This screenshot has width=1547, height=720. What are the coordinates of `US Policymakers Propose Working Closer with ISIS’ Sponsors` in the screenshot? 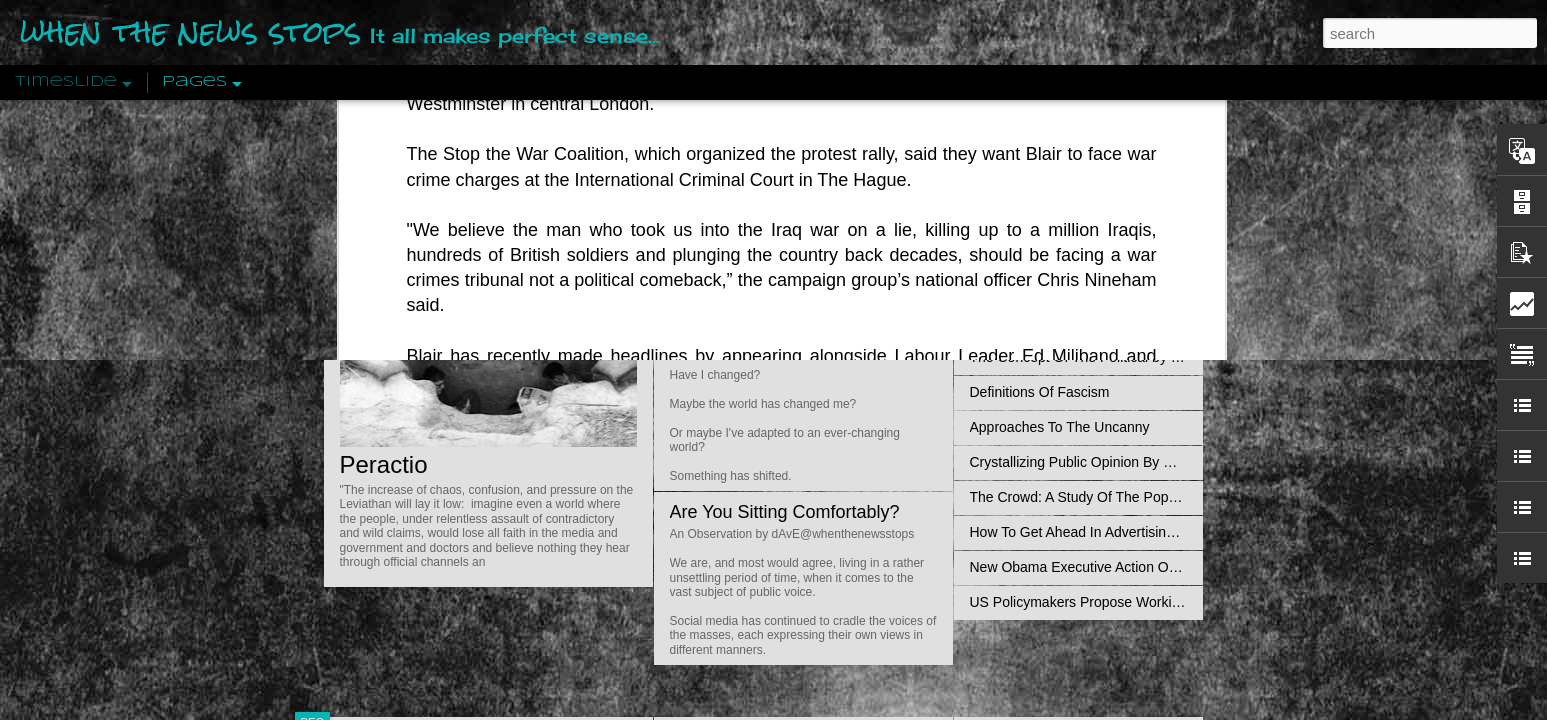 It's located at (1163, 602).